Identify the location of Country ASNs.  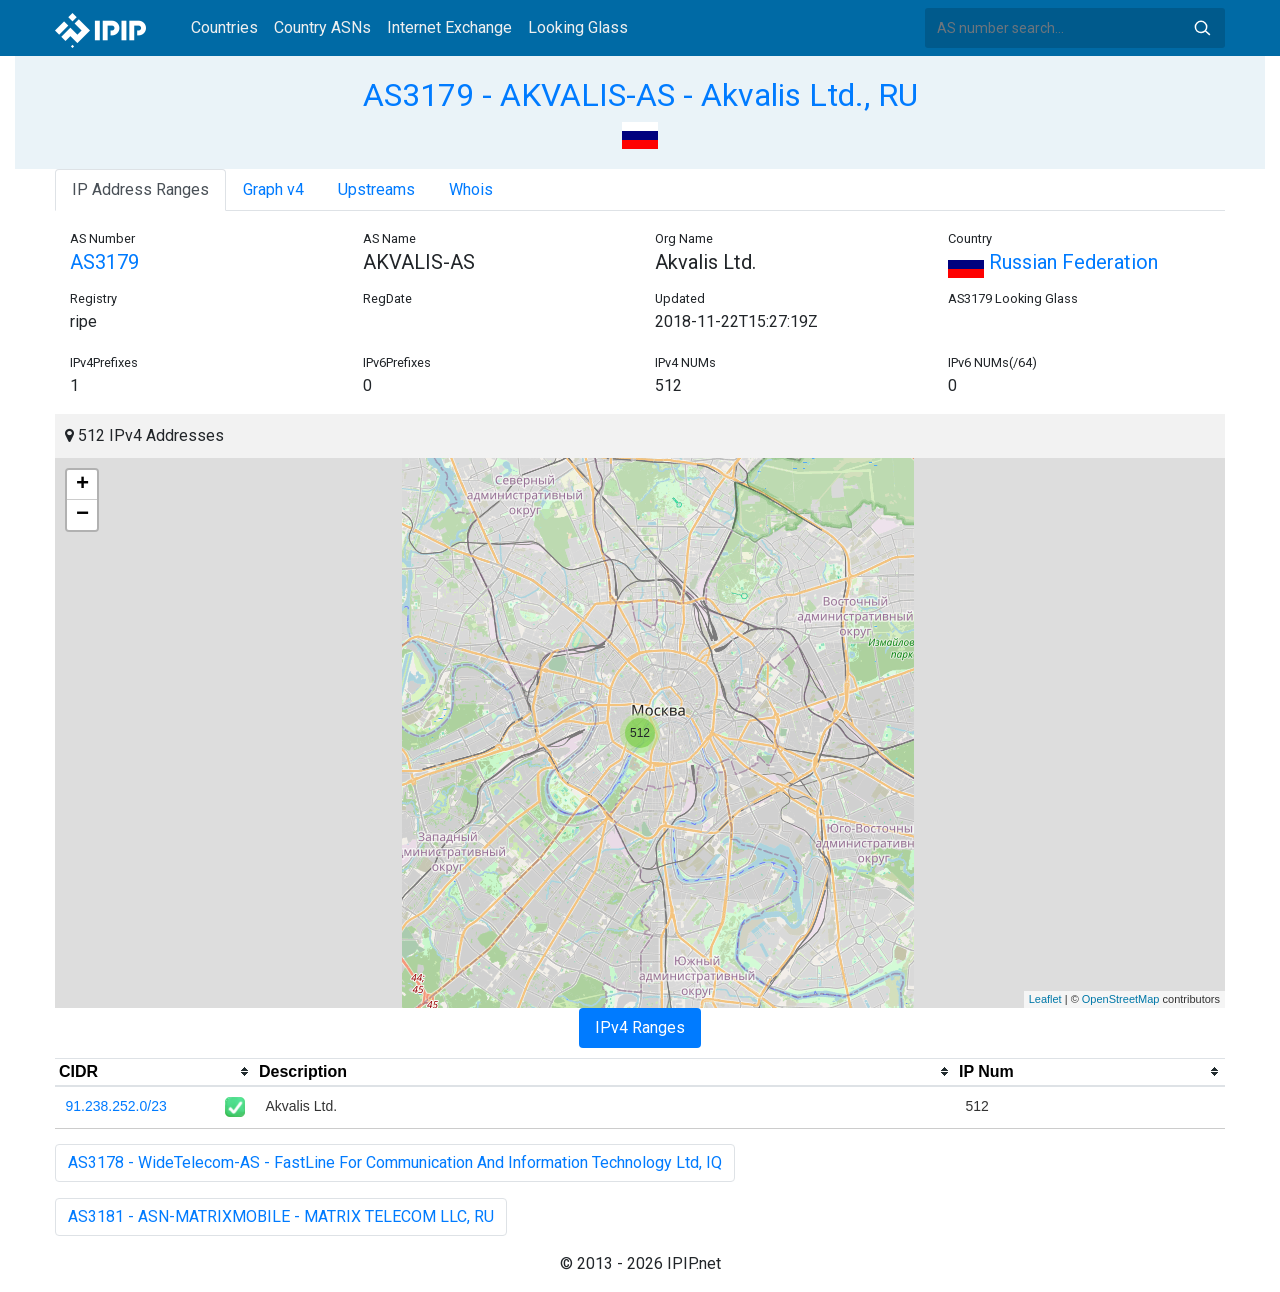
(322, 27).